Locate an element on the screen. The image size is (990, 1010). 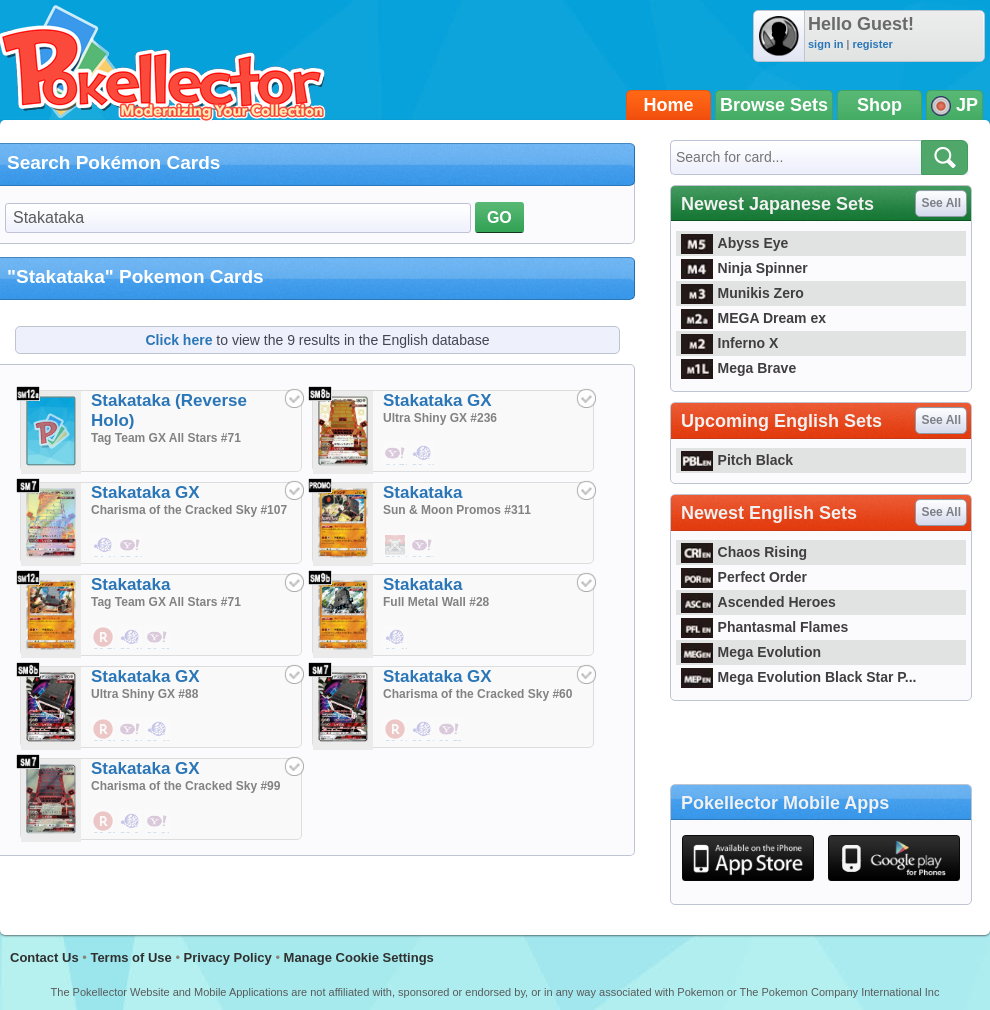
$6.95 is located at coordinates (104, 822).